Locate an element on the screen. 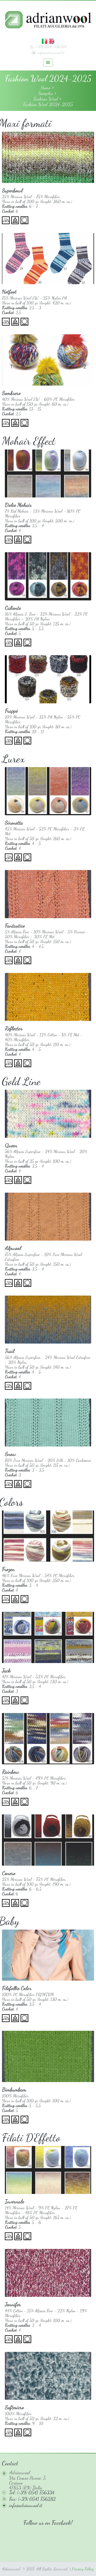 This screenshot has width=96, height=2576. info@adrianwool.it is located at coordinates (48, 52).